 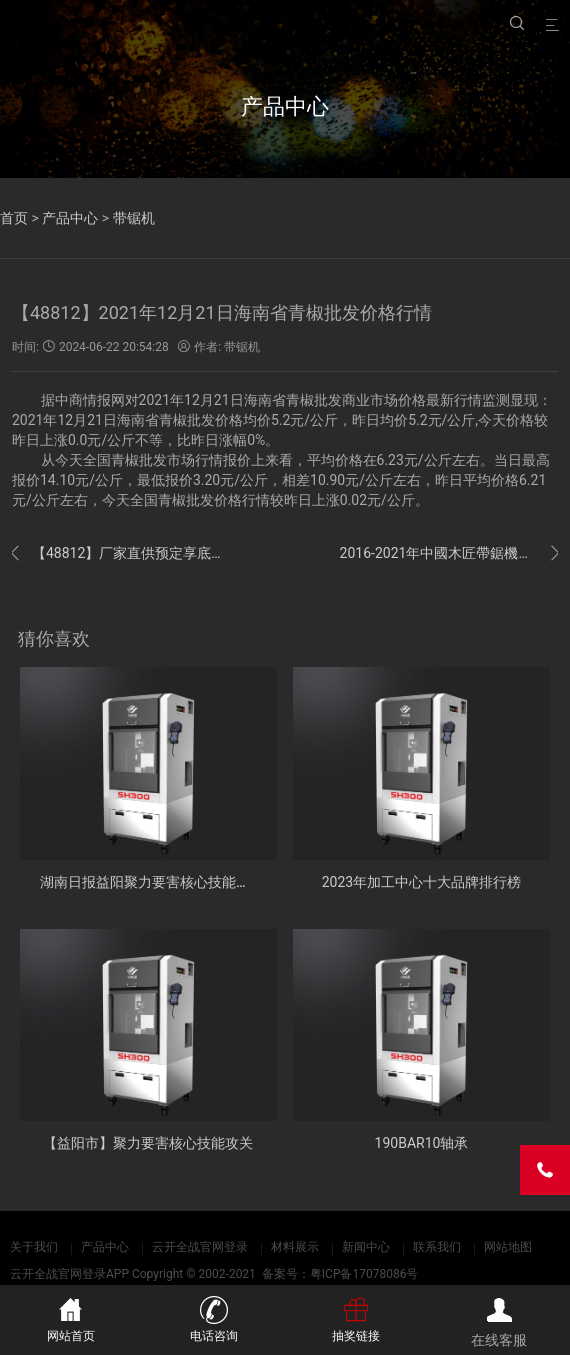 I want to click on 粤ICP备17078086号, so click(x=364, y=1274).